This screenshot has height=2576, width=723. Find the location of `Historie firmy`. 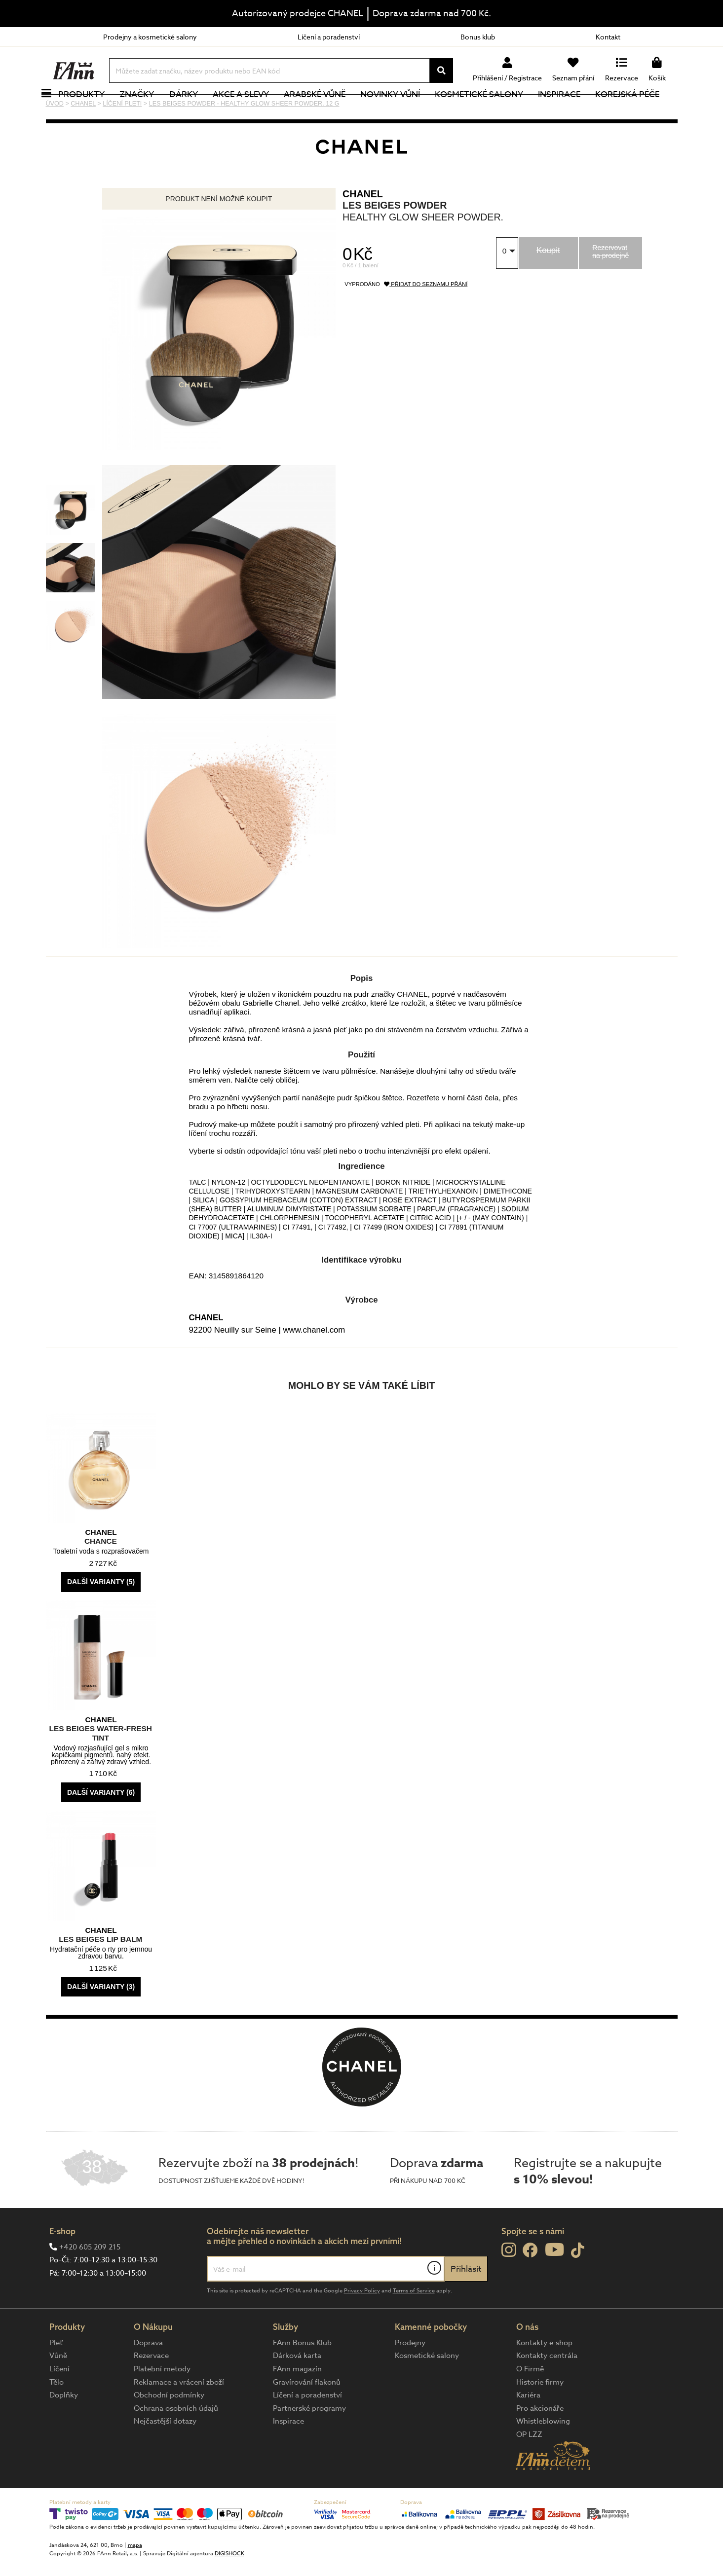

Historie firmy is located at coordinates (540, 2415).